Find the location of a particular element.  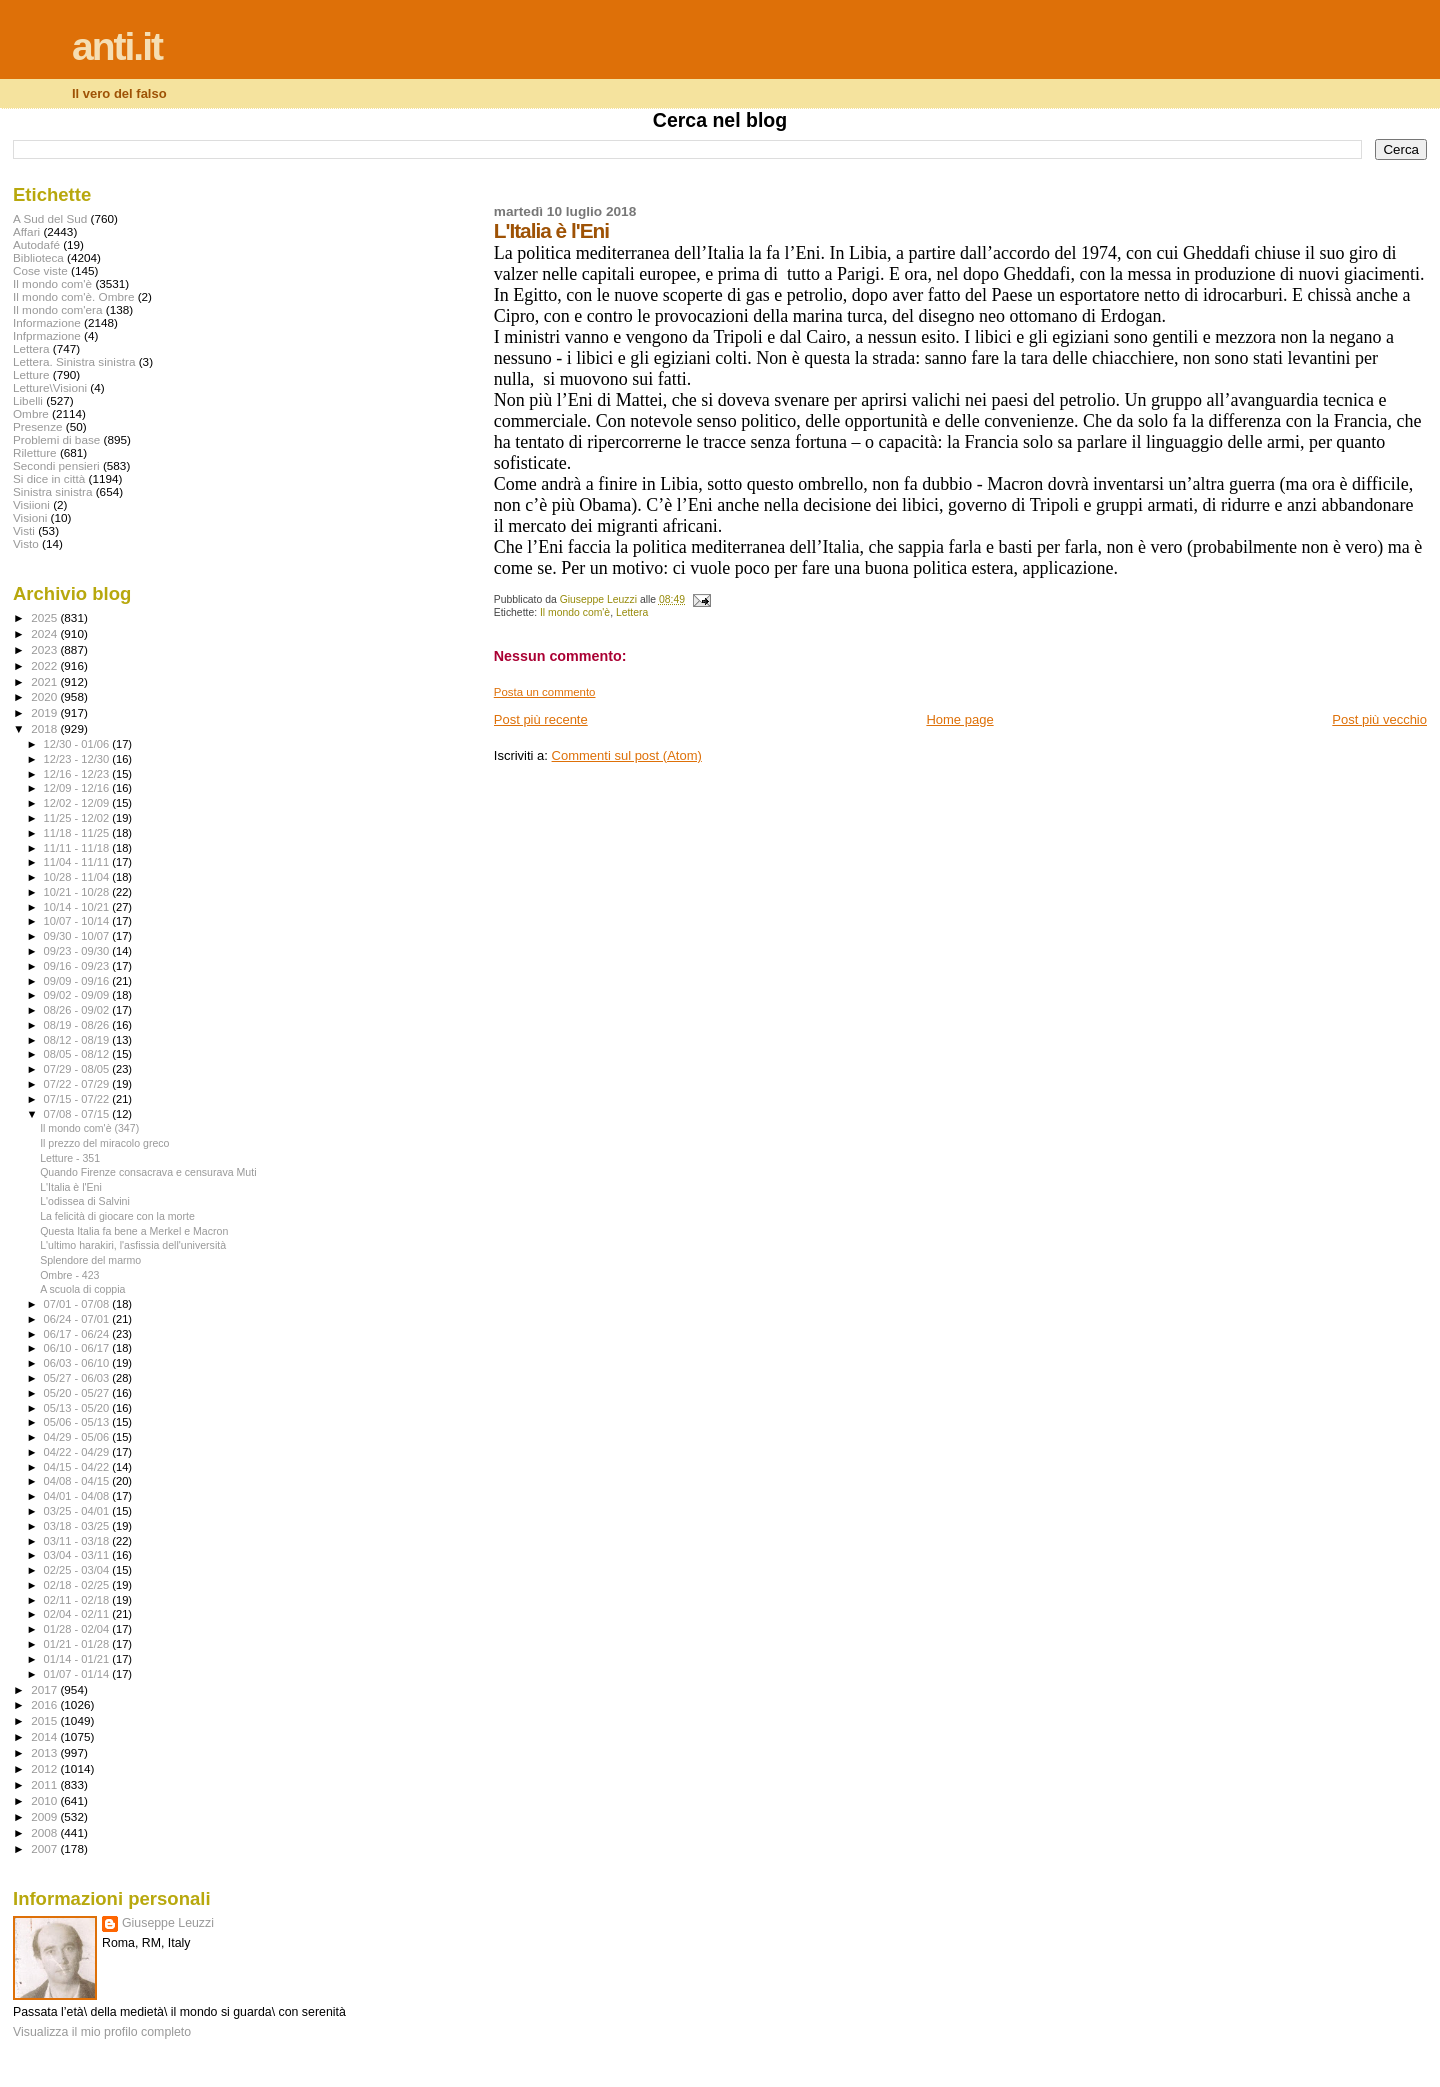

02/04 - 02/11 is located at coordinates (78, 1614).